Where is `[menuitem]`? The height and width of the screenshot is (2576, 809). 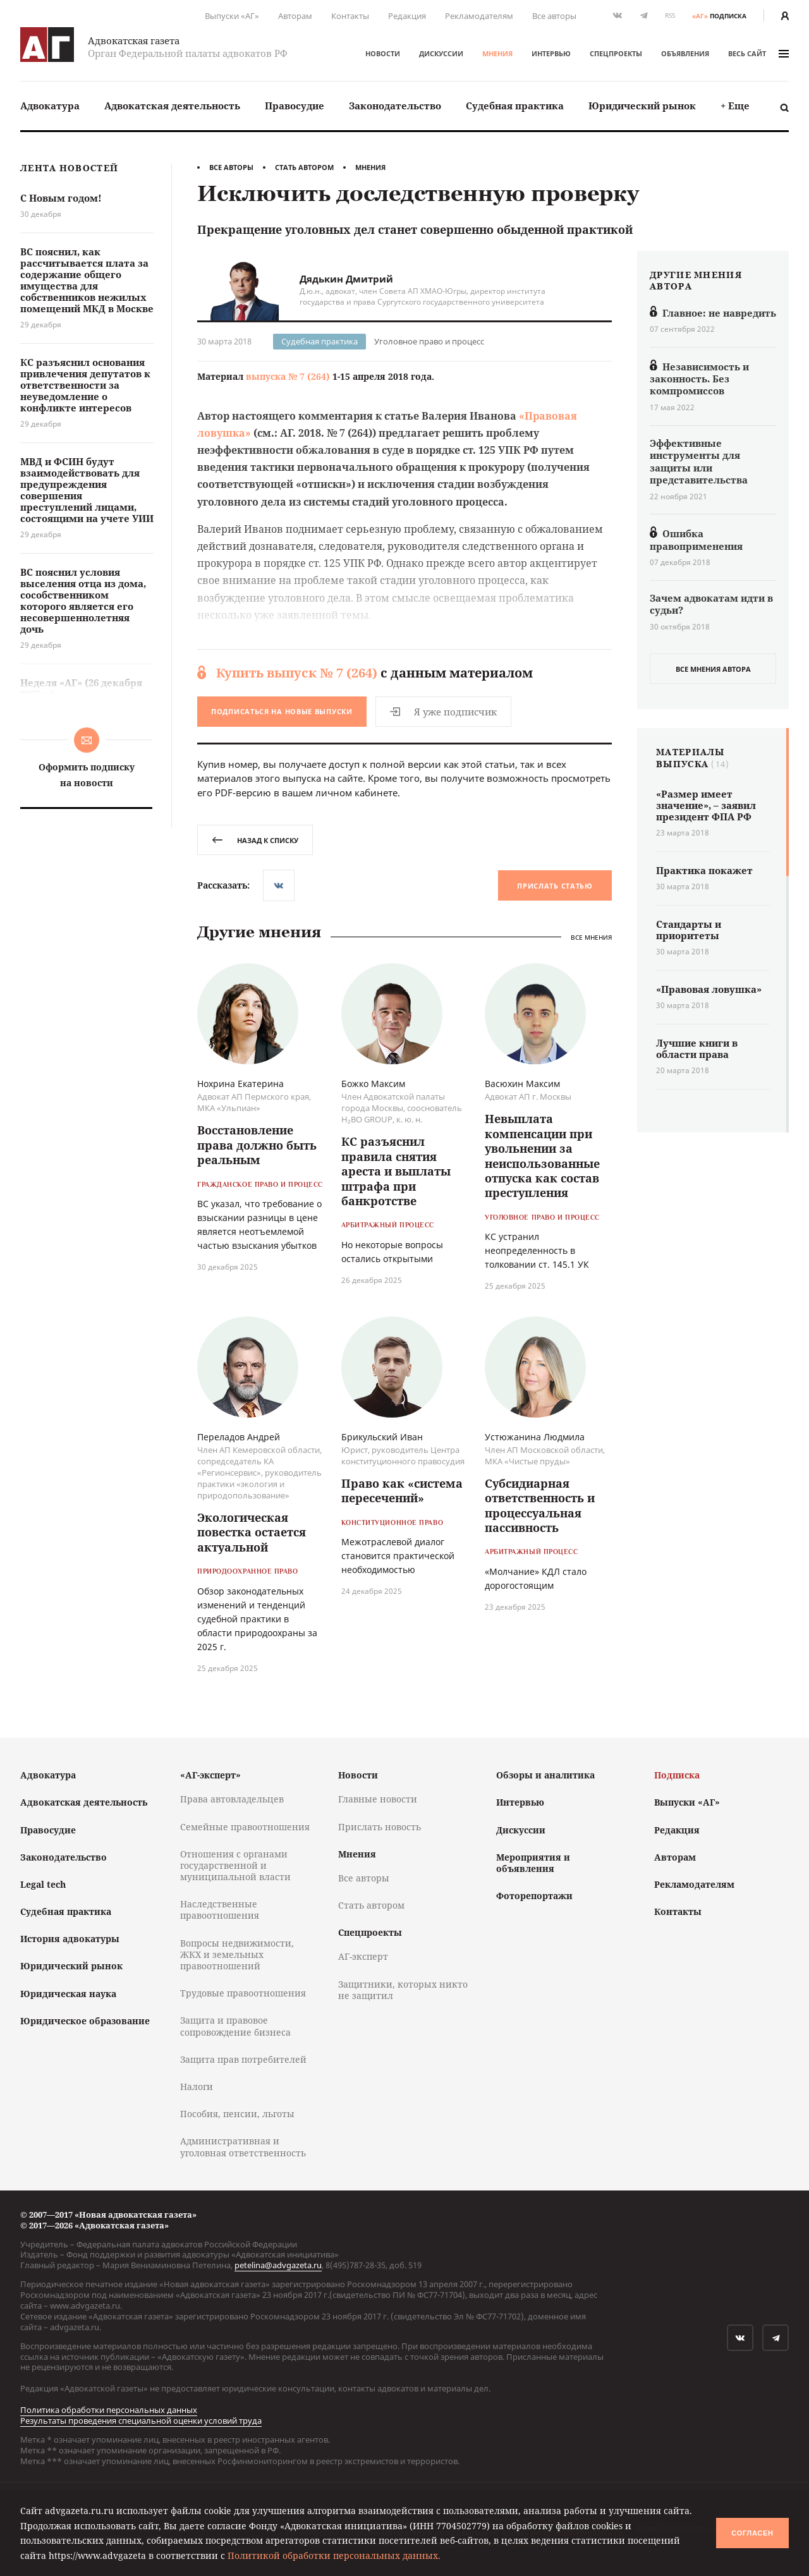
[menuitem] is located at coordinates (50, 106).